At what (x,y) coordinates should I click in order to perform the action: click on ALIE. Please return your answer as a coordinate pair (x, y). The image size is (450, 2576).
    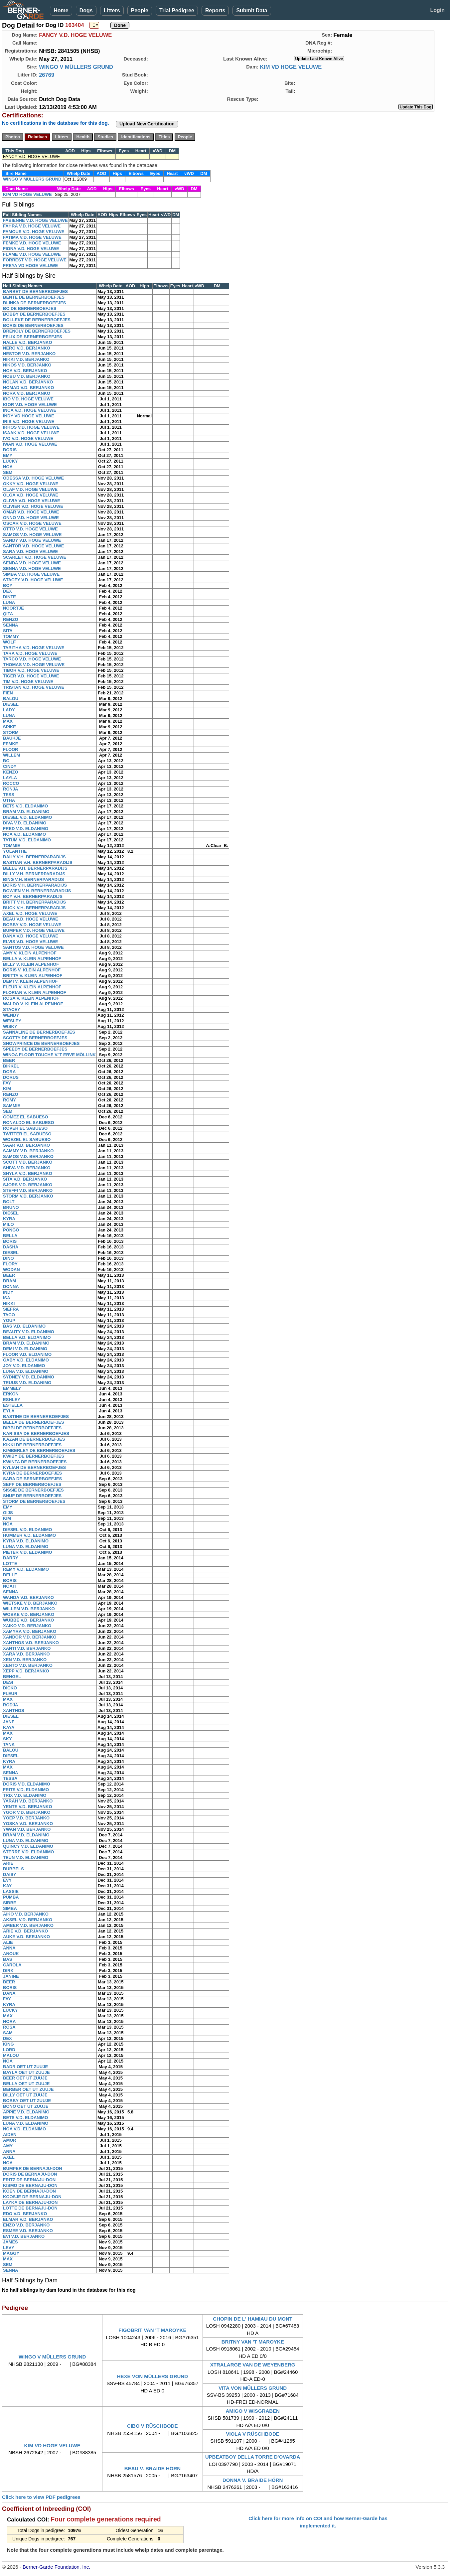
    Looking at the image, I should click on (8, 1942).